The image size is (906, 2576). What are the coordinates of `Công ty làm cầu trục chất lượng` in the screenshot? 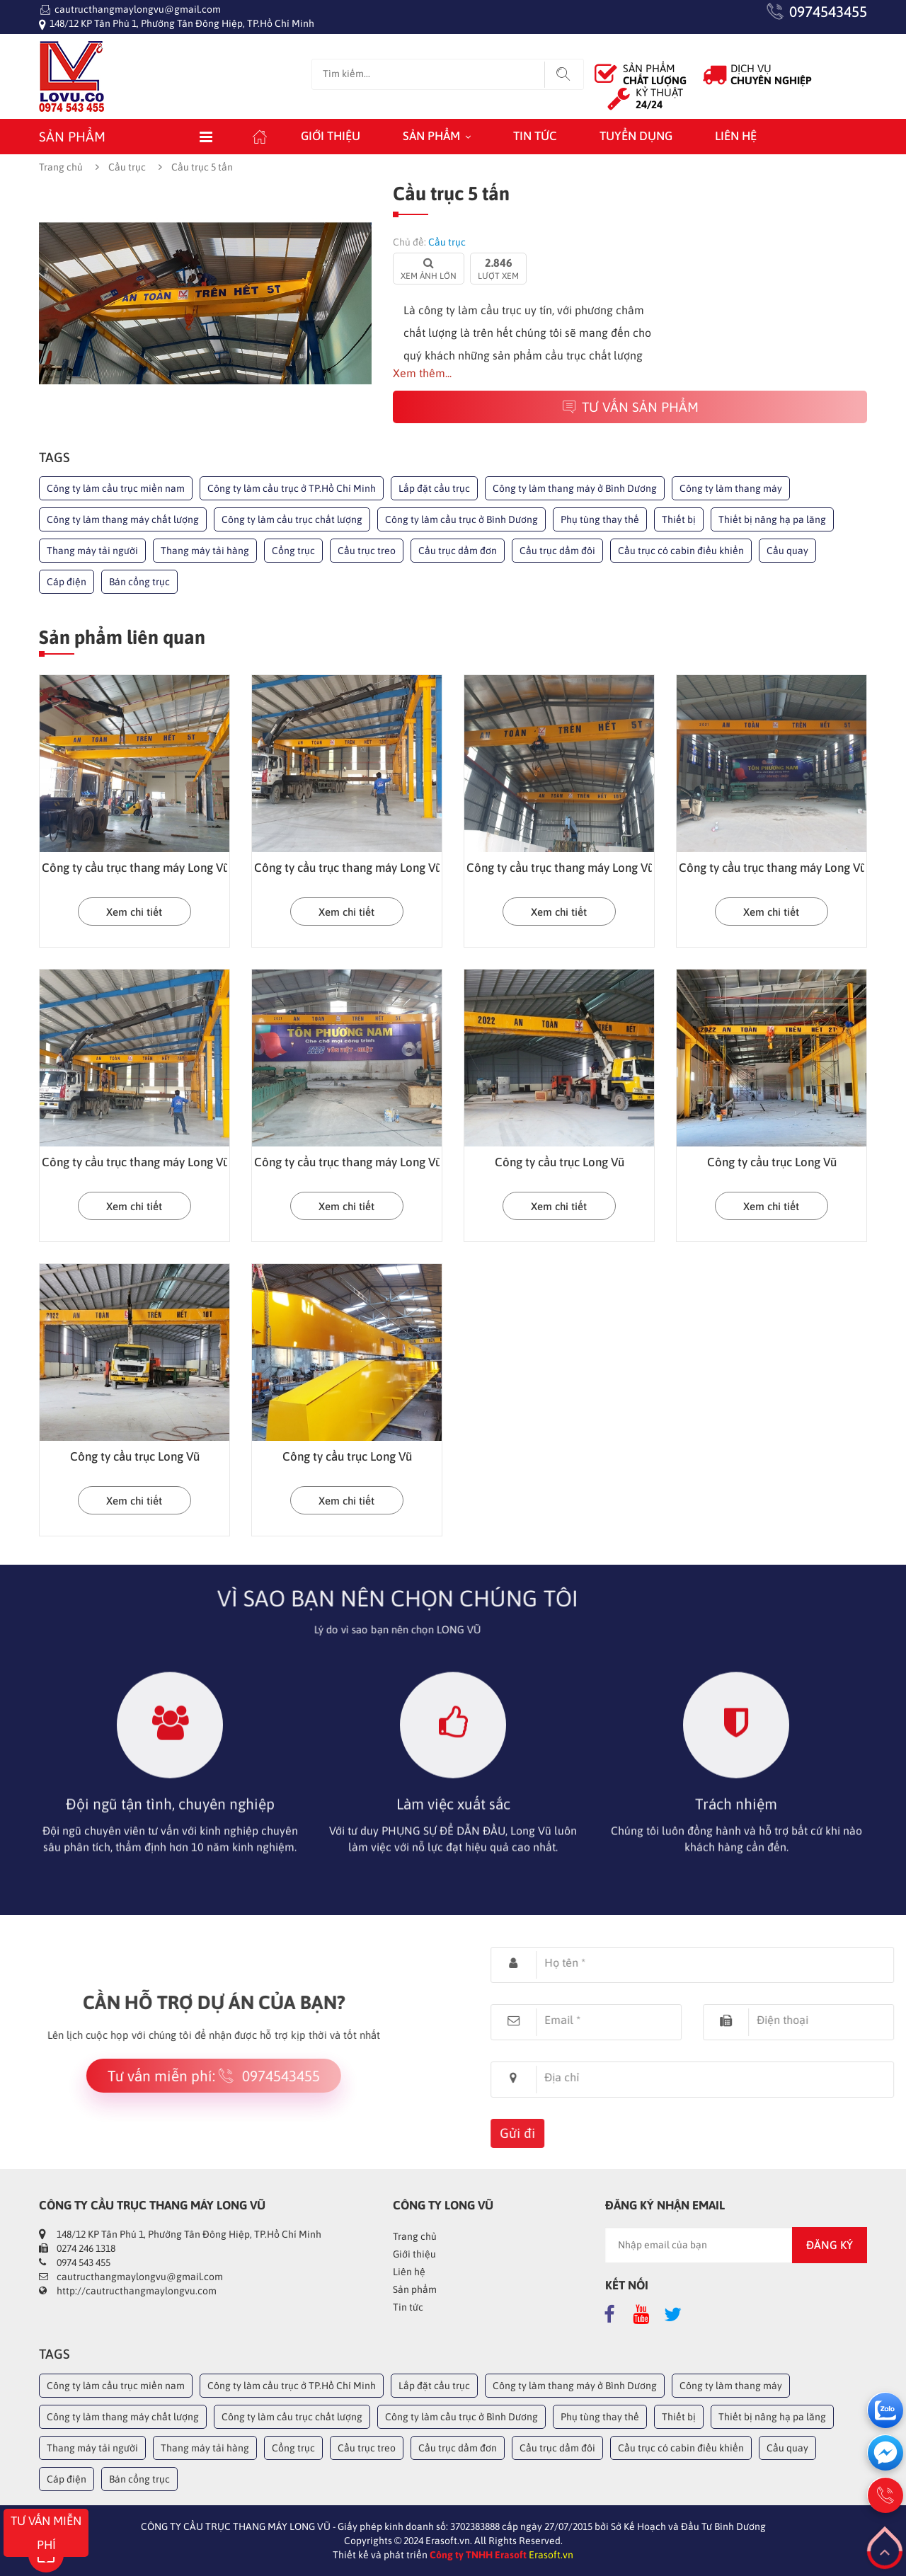 It's located at (292, 519).